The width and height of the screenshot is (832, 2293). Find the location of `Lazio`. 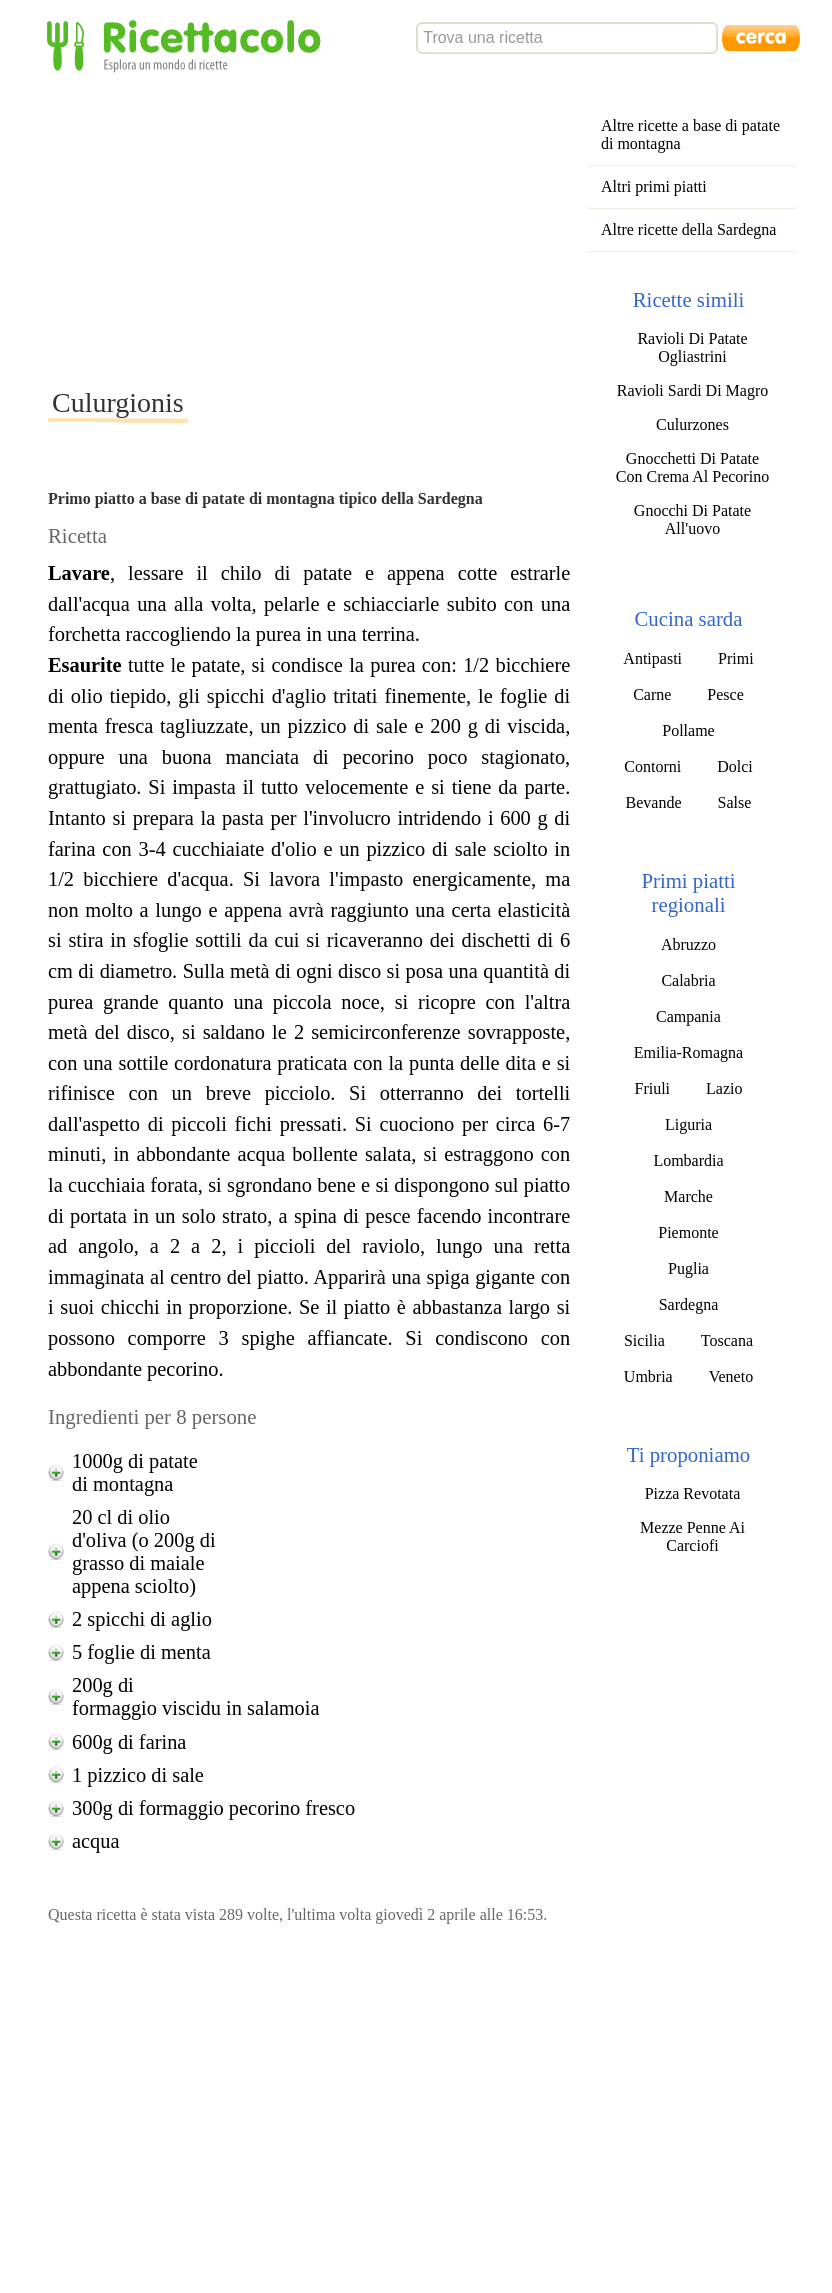

Lazio is located at coordinates (724, 1088).